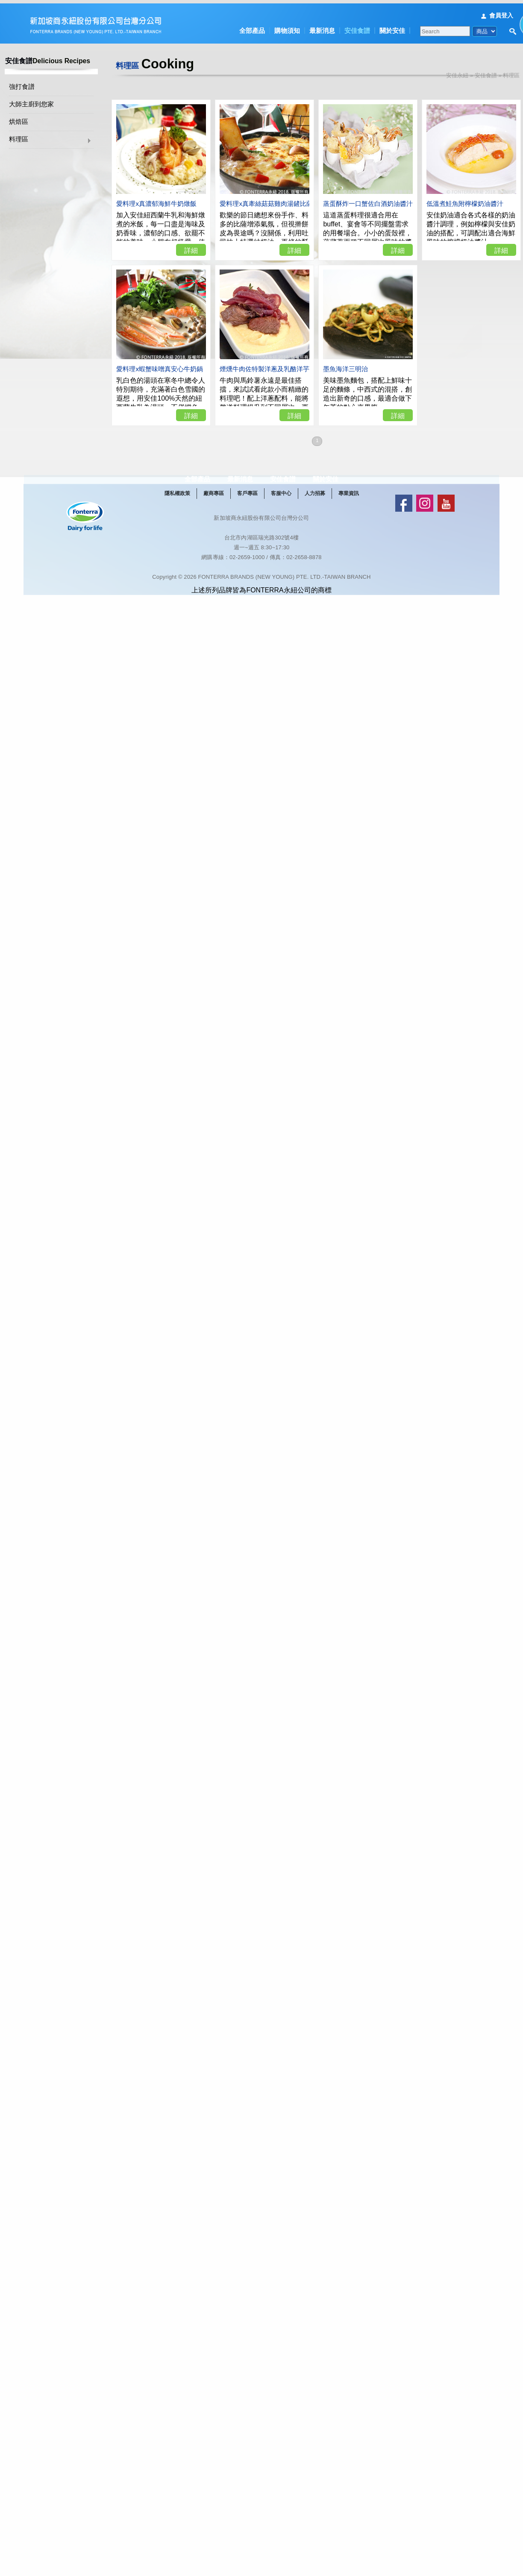 The height and width of the screenshot is (2576, 523). What do you see at coordinates (322, 27) in the screenshot?
I see `最新消息` at bounding box center [322, 27].